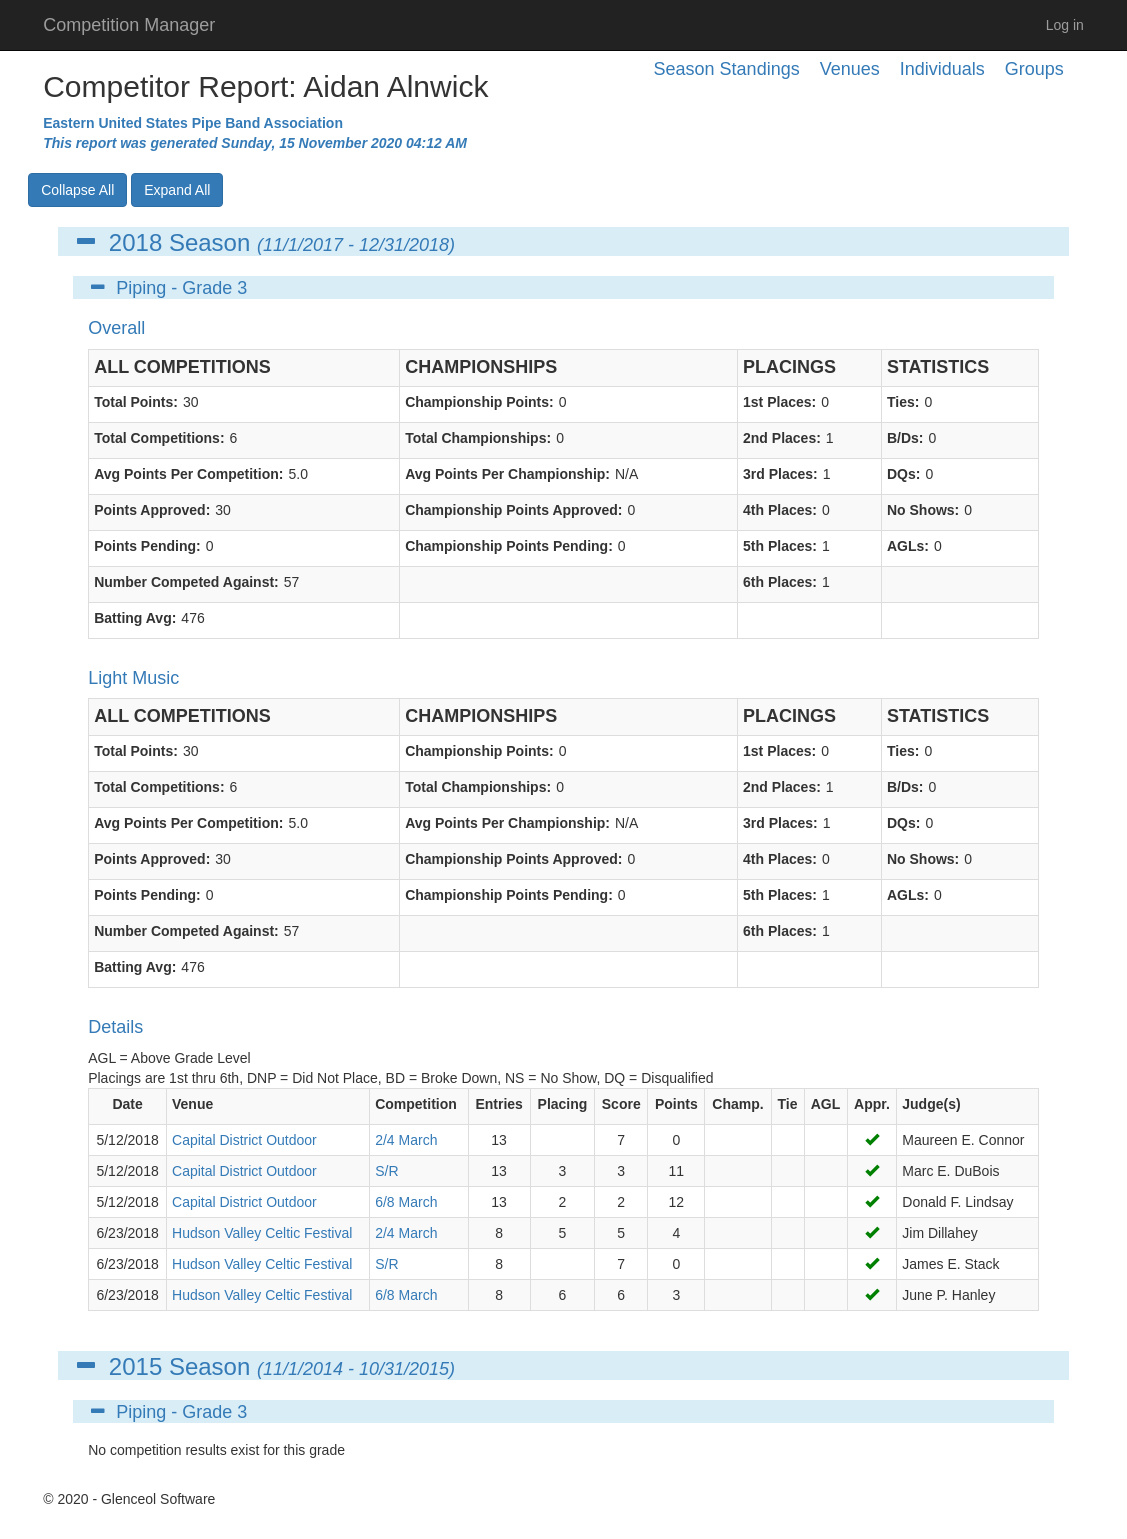  Describe the element at coordinates (188, 474) in the screenshot. I see `Avg Points Per Competition:` at that location.